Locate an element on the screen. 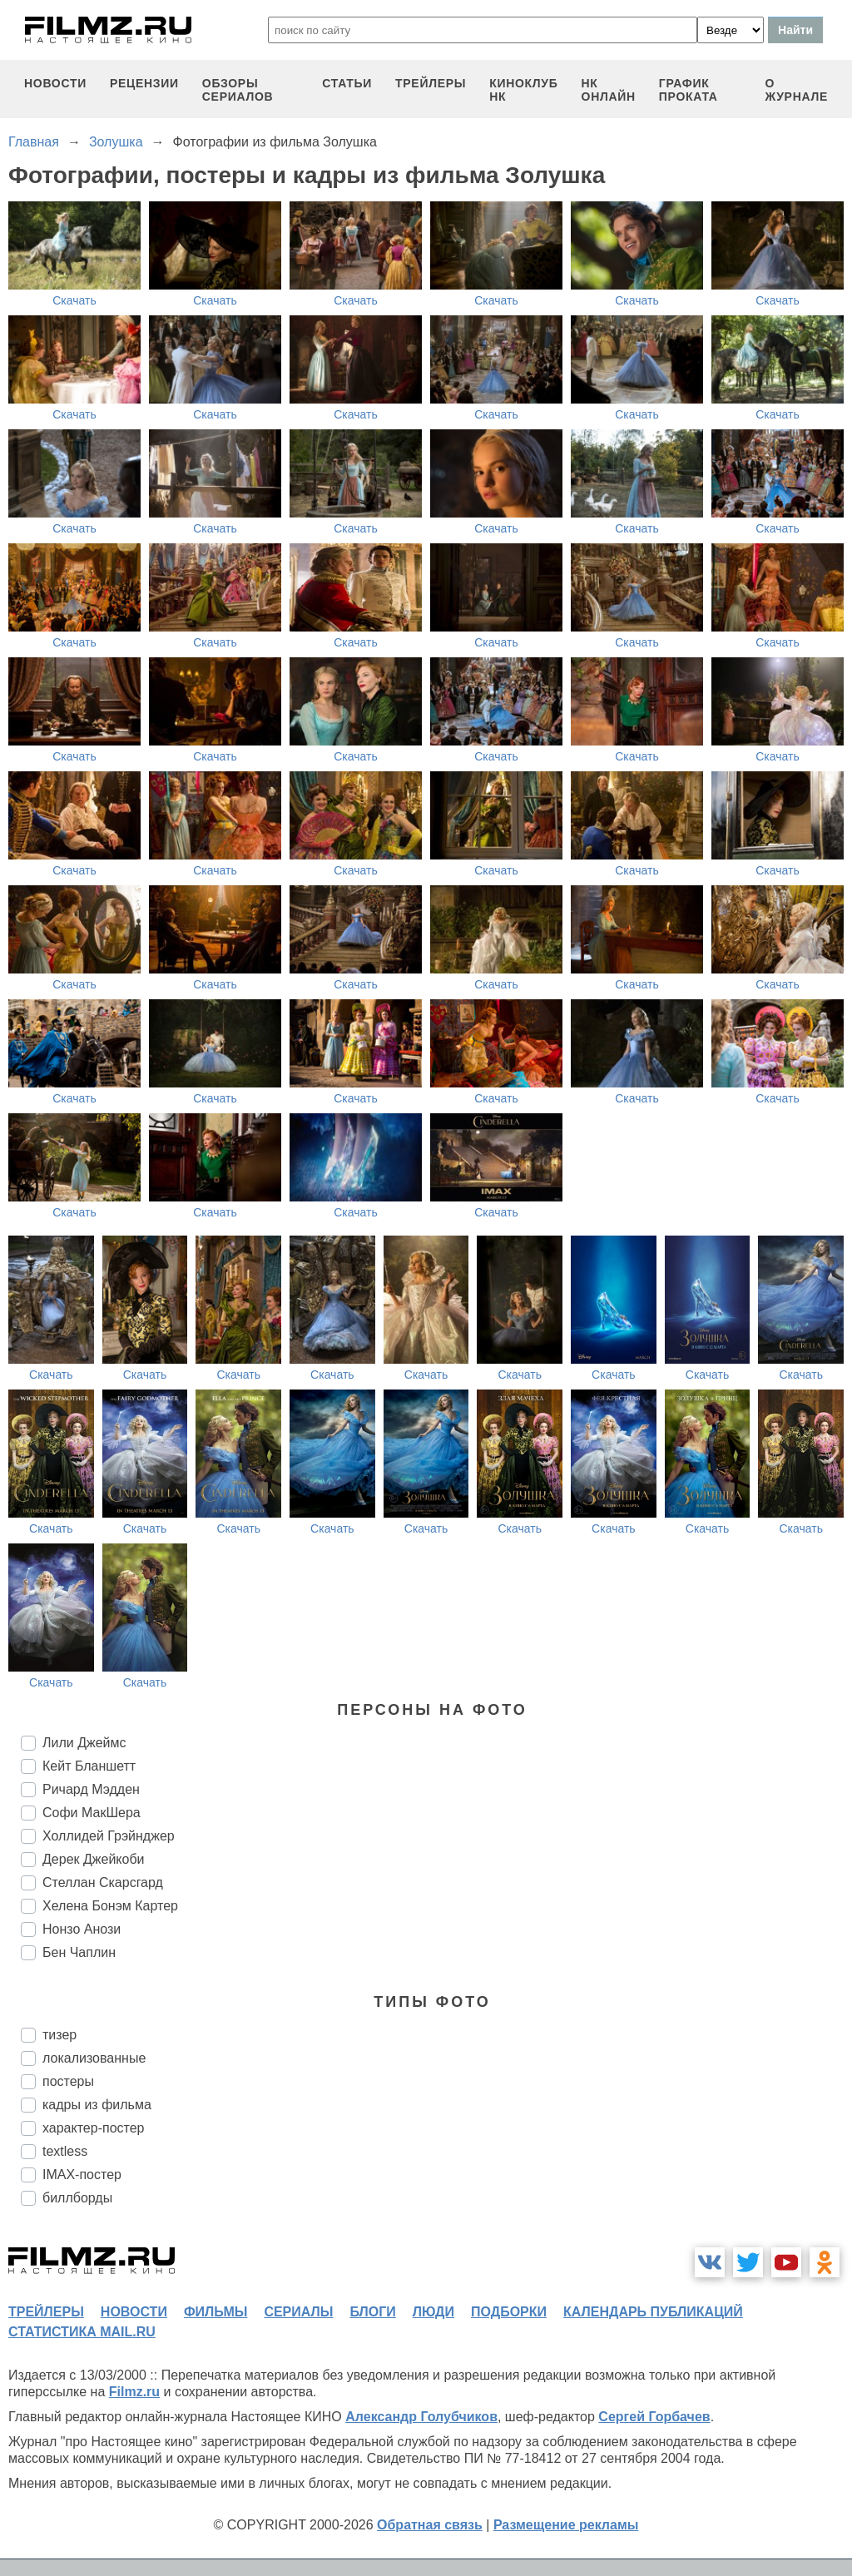 The image size is (852, 2576). трейлеры is located at coordinates (430, 83).